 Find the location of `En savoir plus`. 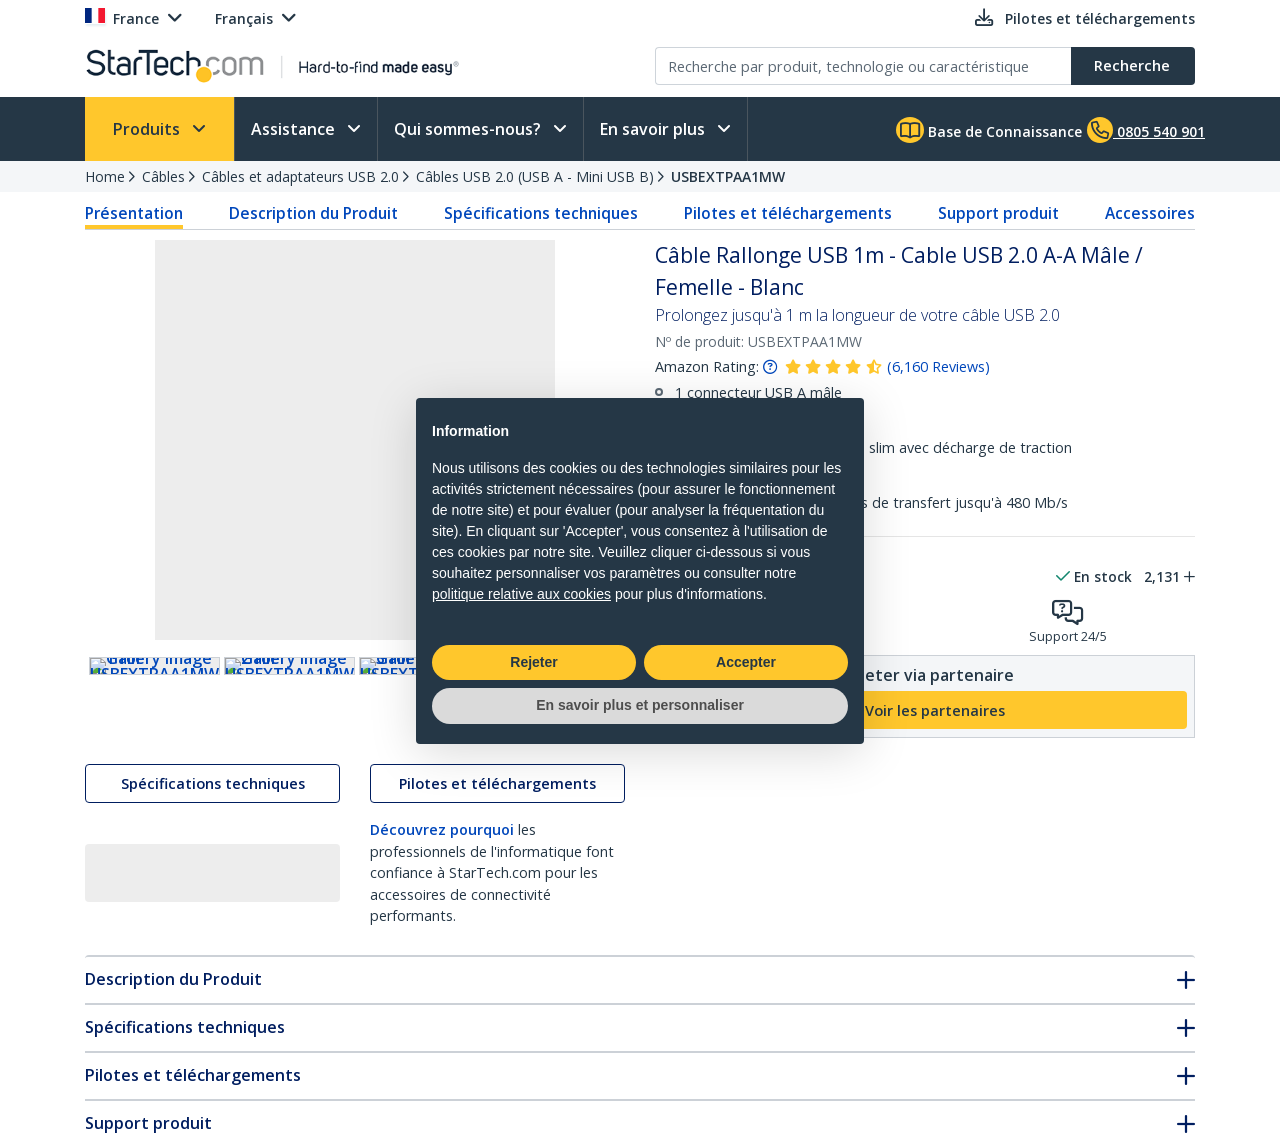

En savoir plus is located at coordinates (654, 129).